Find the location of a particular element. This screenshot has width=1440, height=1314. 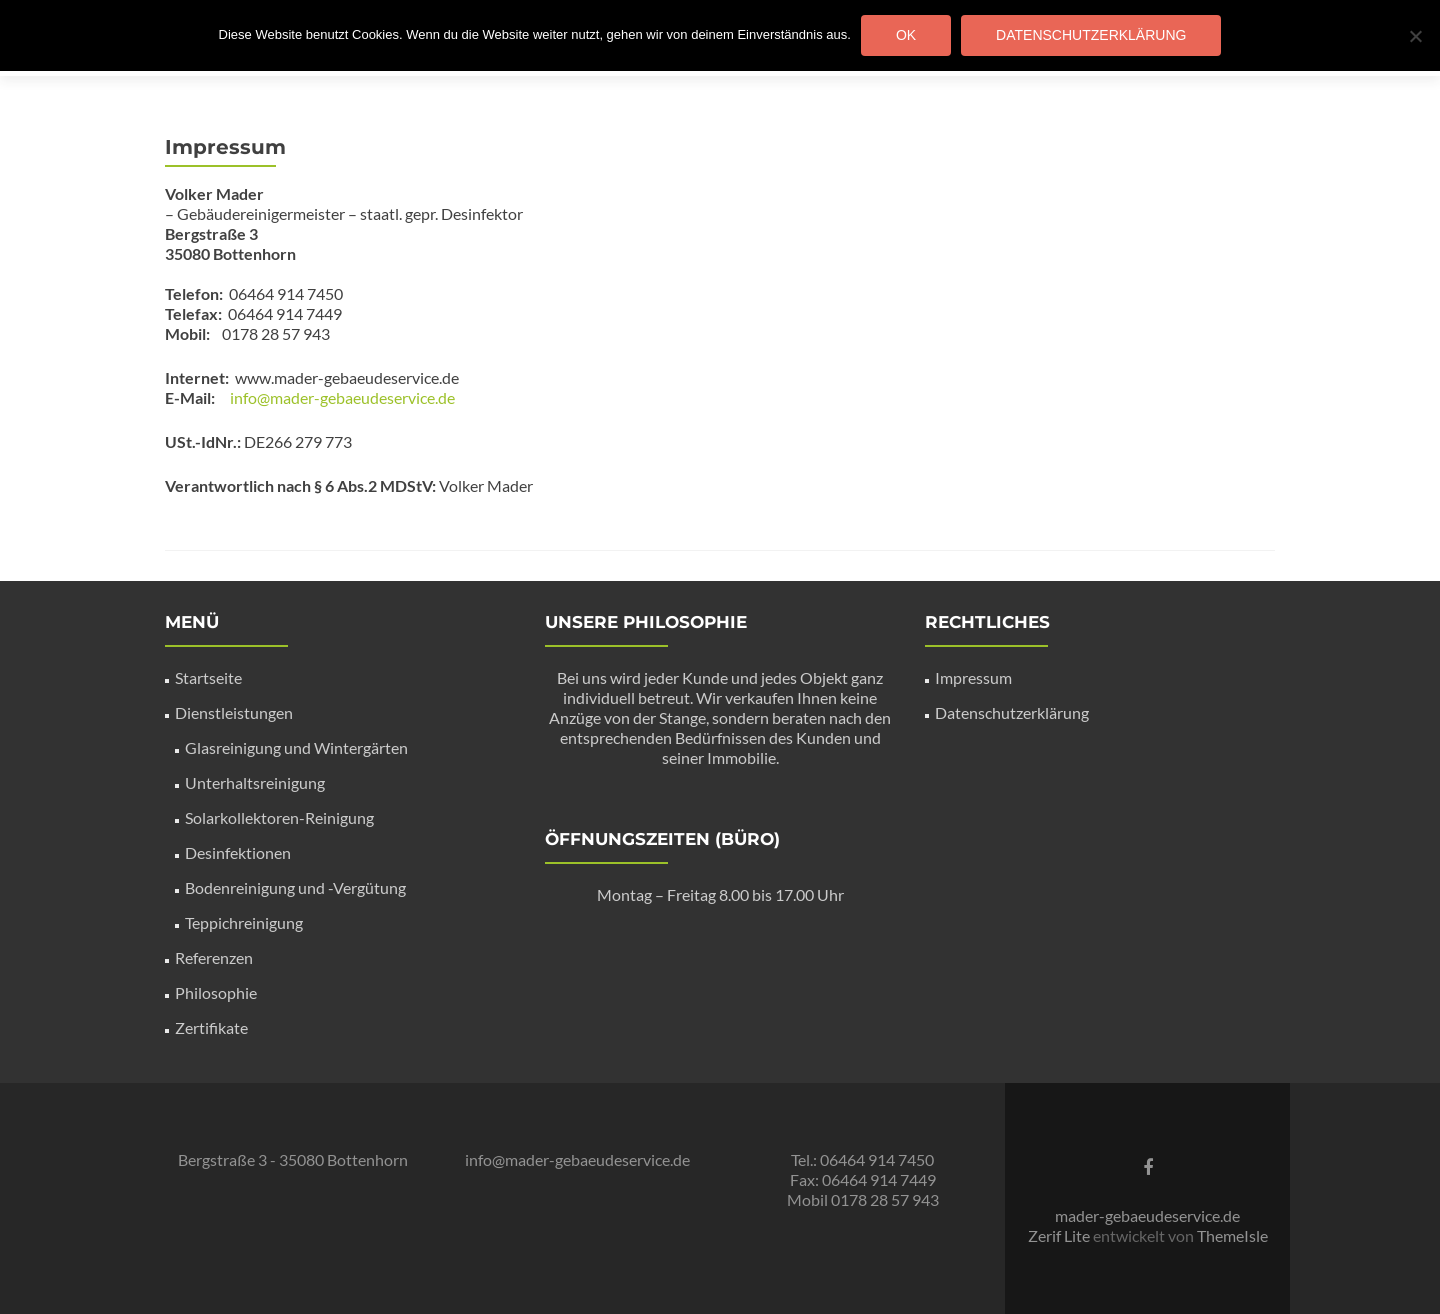

info@mader-gebaeudeservice.de is located at coordinates (342, 397).